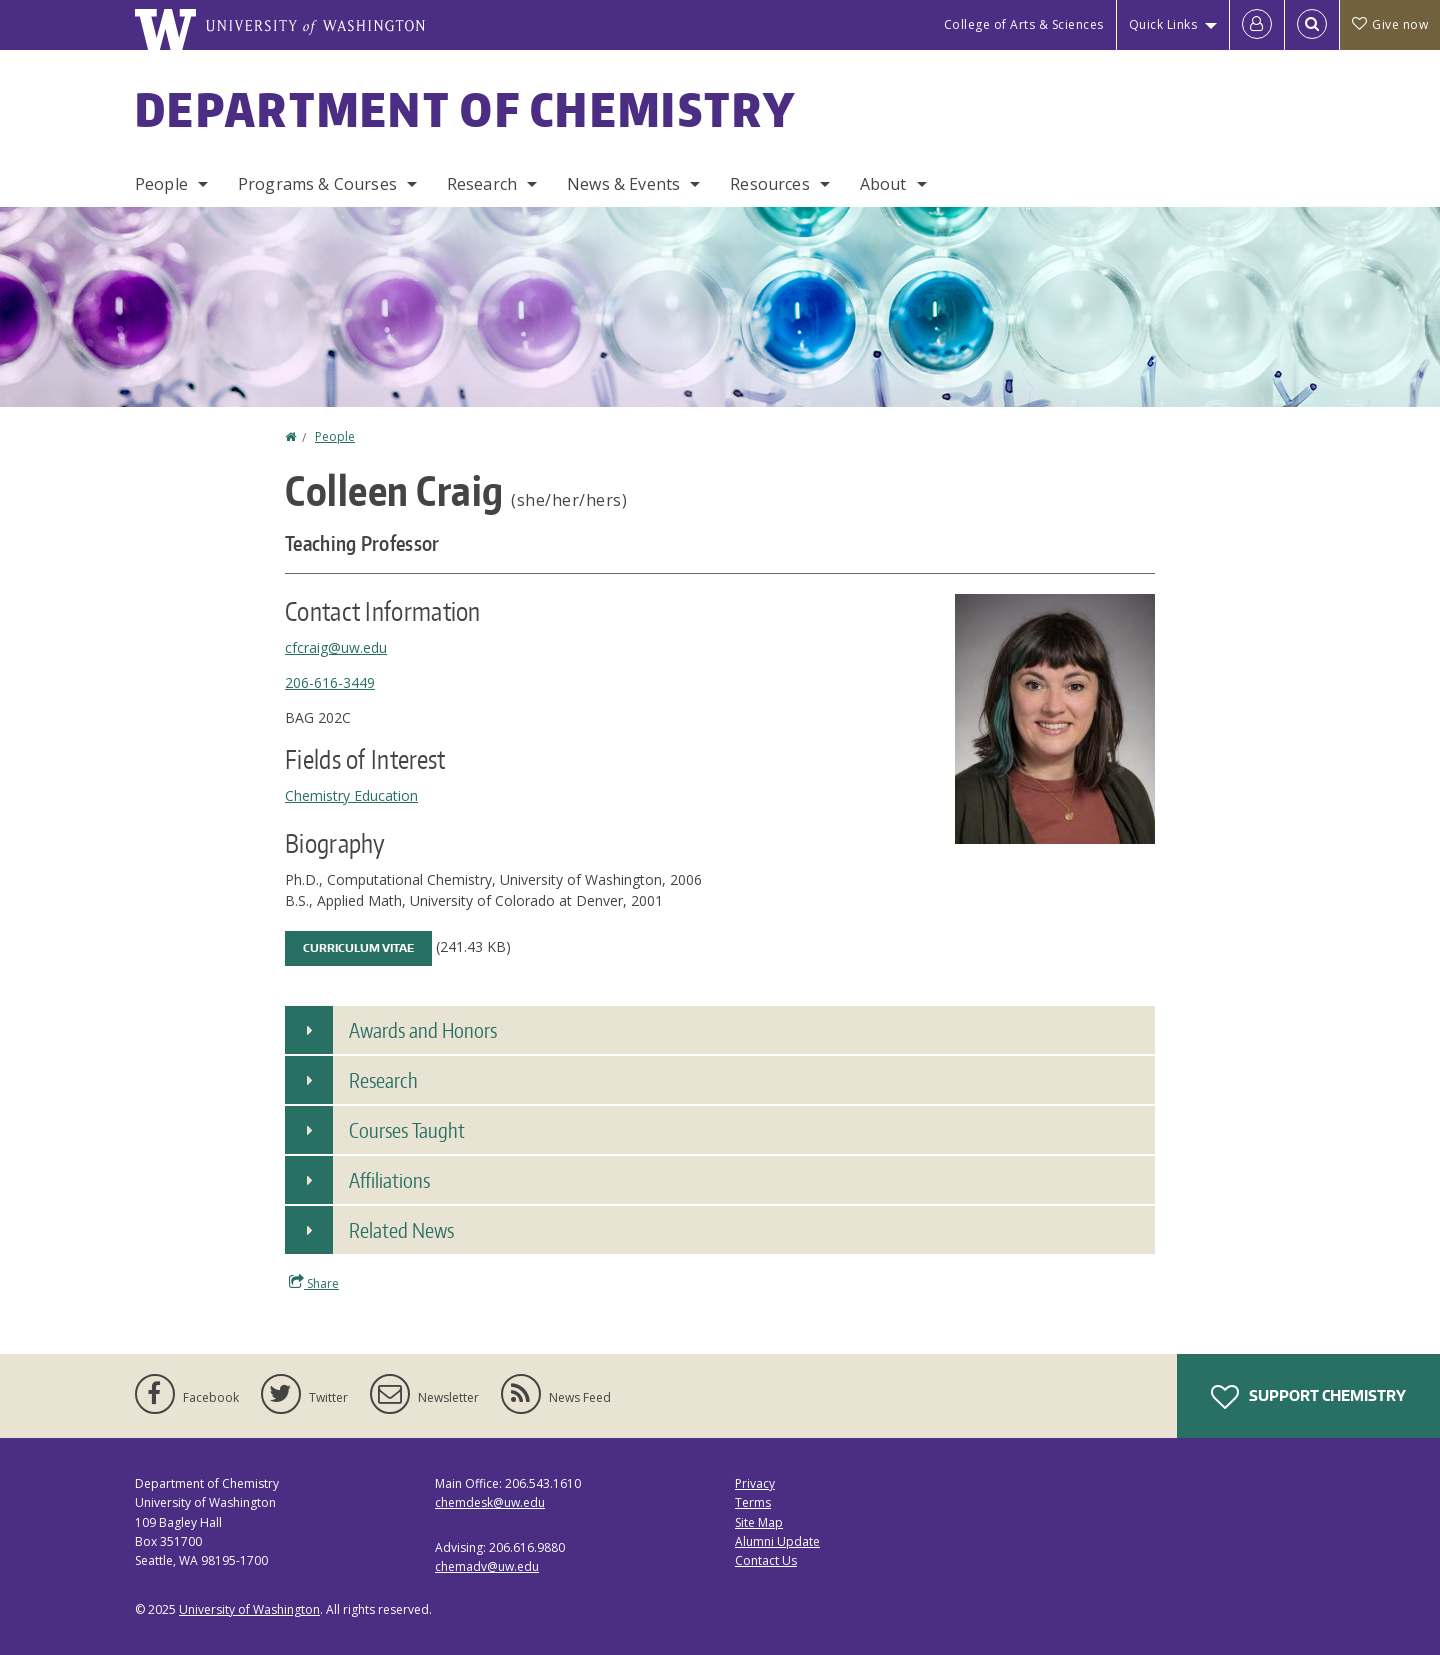 The image size is (1440, 1655). What do you see at coordinates (465, 109) in the screenshot?
I see `Department of Chemistry` at bounding box center [465, 109].